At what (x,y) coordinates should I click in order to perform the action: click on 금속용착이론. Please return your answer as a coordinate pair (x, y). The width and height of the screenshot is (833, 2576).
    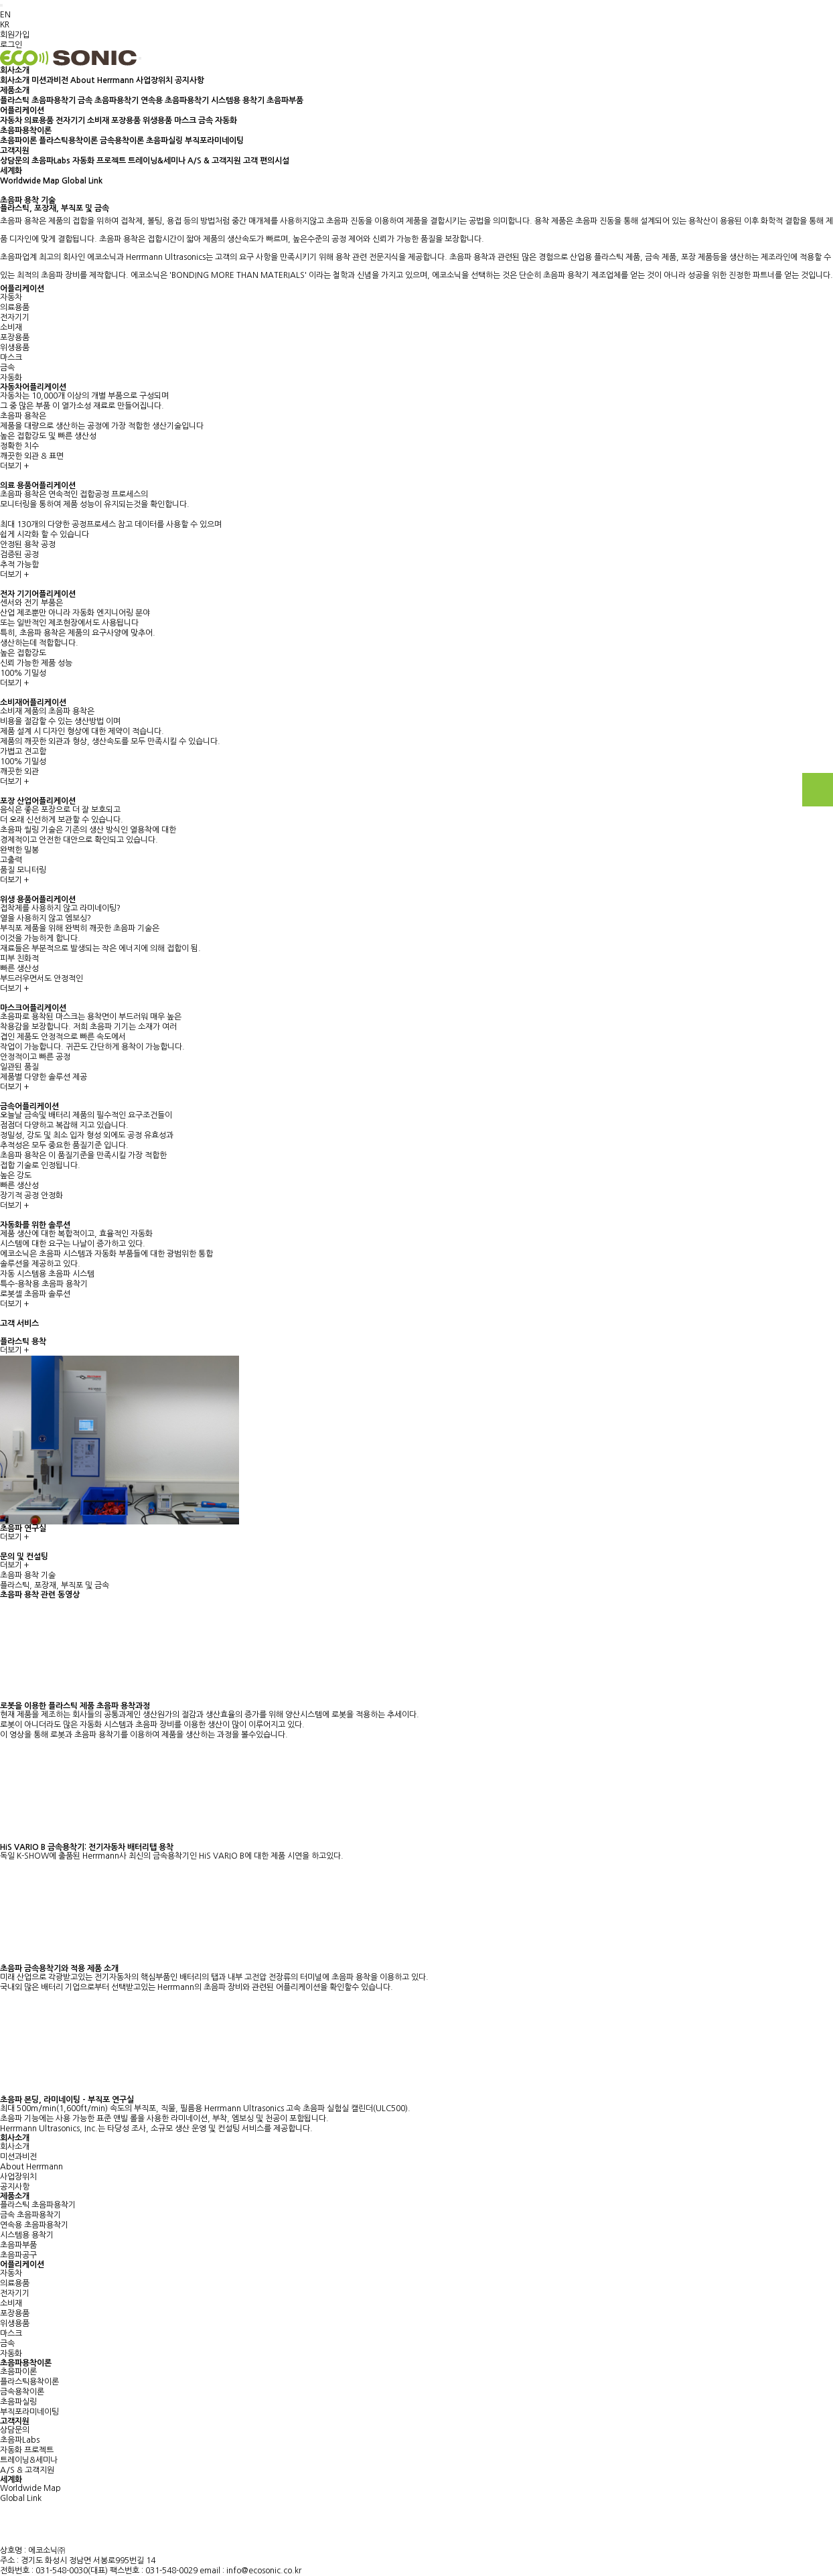
    Looking at the image, I should click on (122, 141).